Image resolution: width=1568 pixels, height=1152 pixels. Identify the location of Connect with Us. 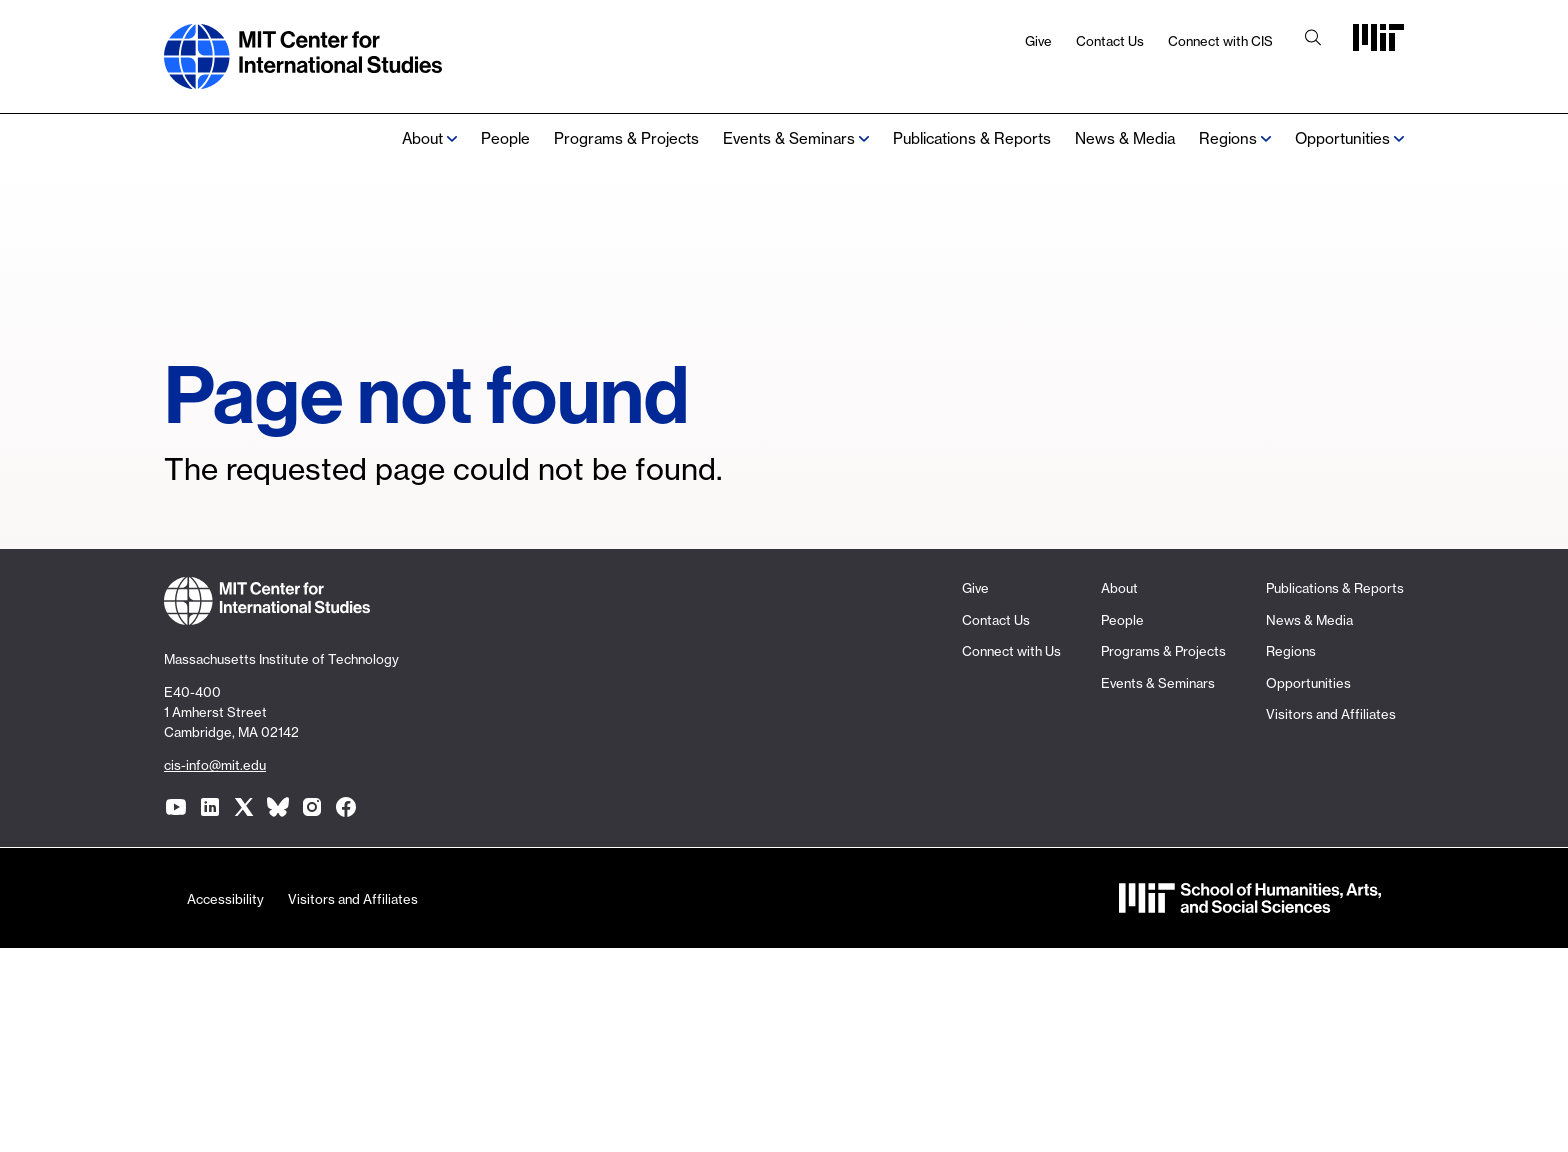
(1011, 651).